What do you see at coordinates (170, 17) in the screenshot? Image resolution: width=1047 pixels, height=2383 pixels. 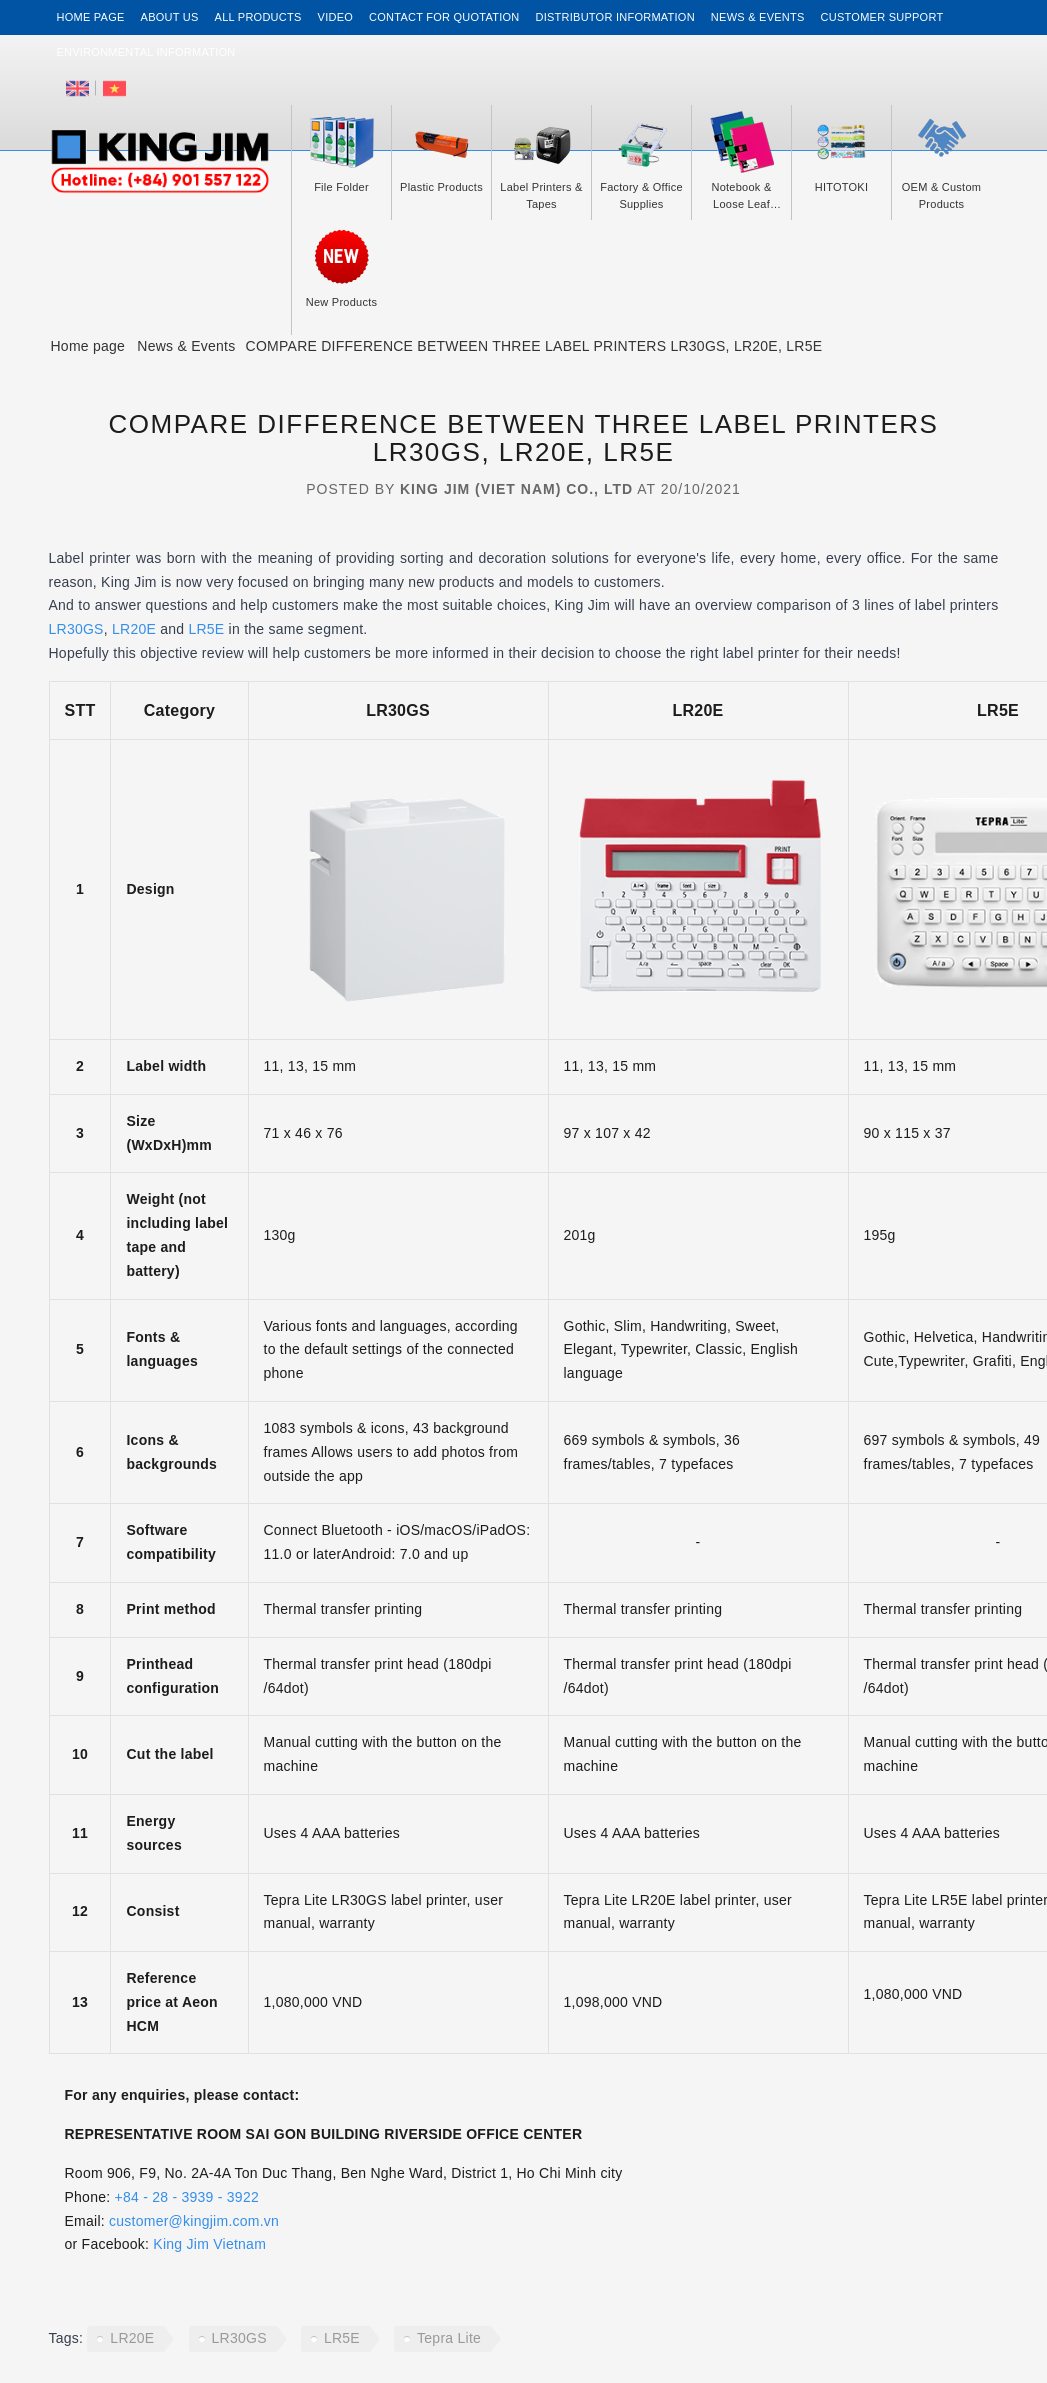 I see `About us` at bounding box center [170, 17].